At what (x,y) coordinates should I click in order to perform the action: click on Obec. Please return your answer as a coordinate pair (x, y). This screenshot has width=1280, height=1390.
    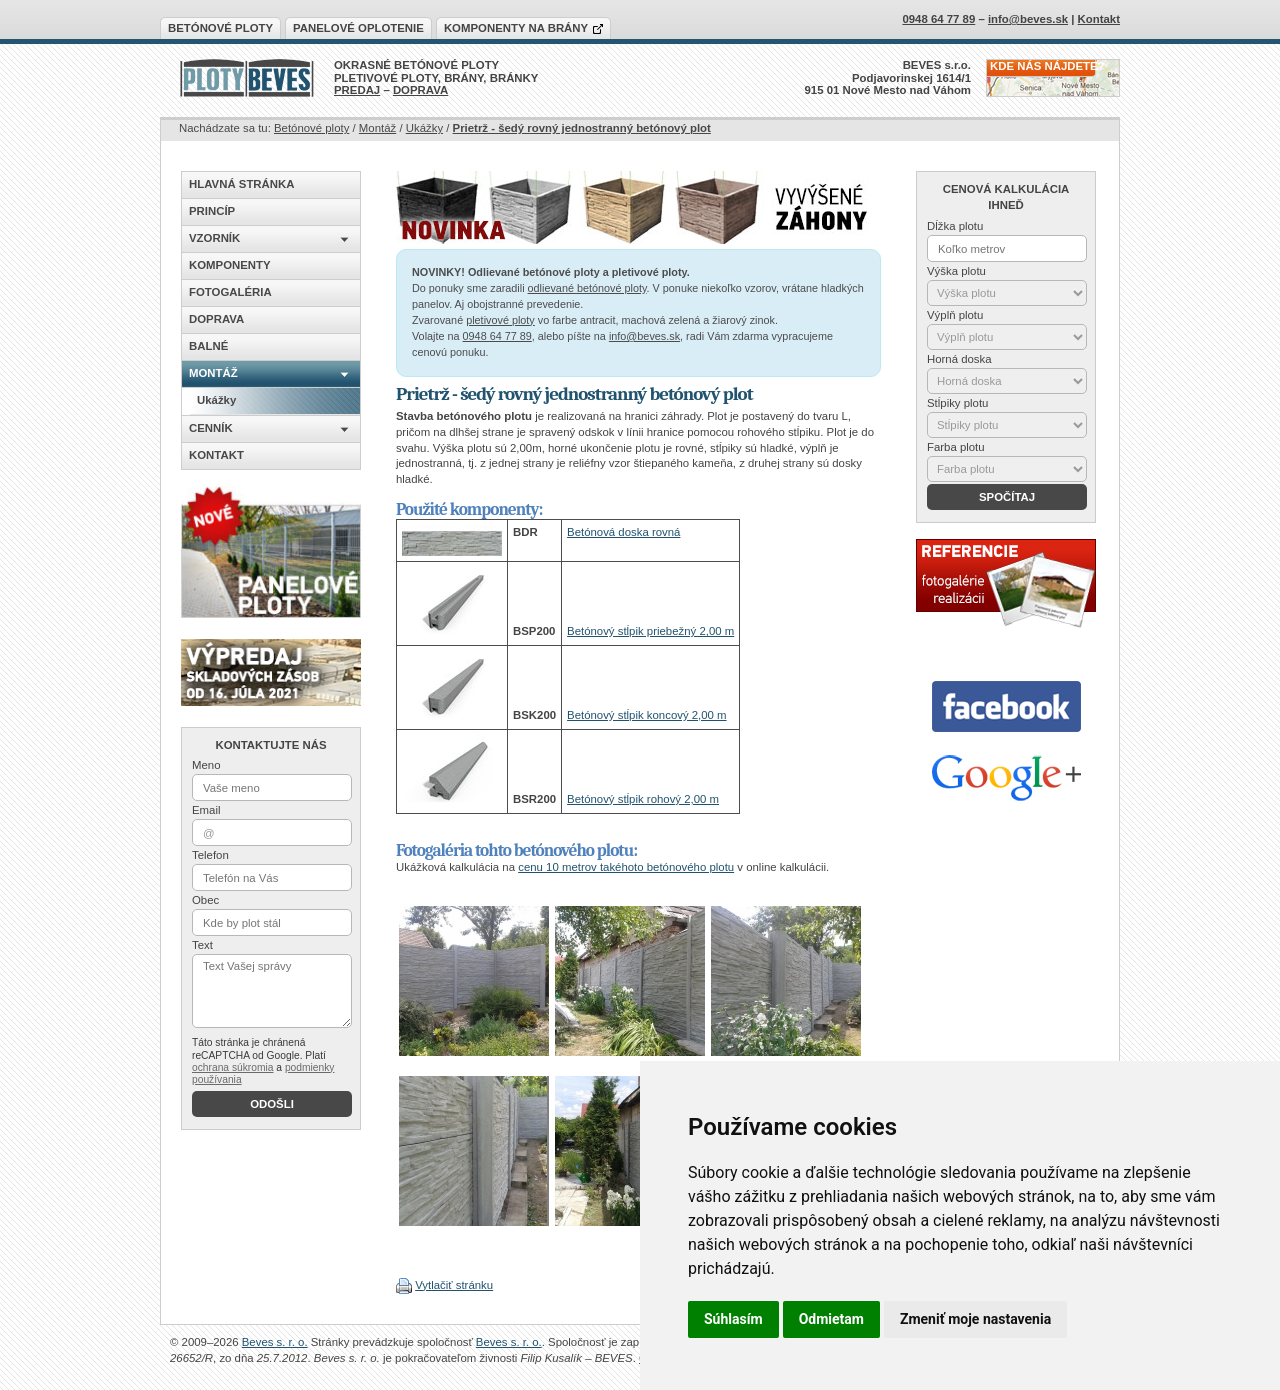
    Looking at the image, I should click on (205, 900).